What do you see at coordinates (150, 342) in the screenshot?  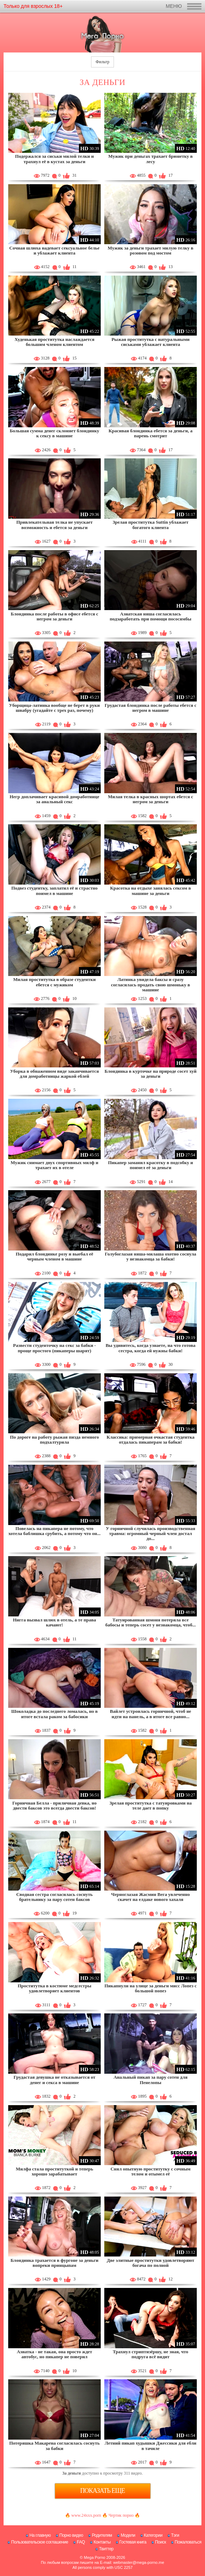 I see `Рыжая проститутка с натуральными сиськами ублажает клиента` at bounding box center [150, 342].